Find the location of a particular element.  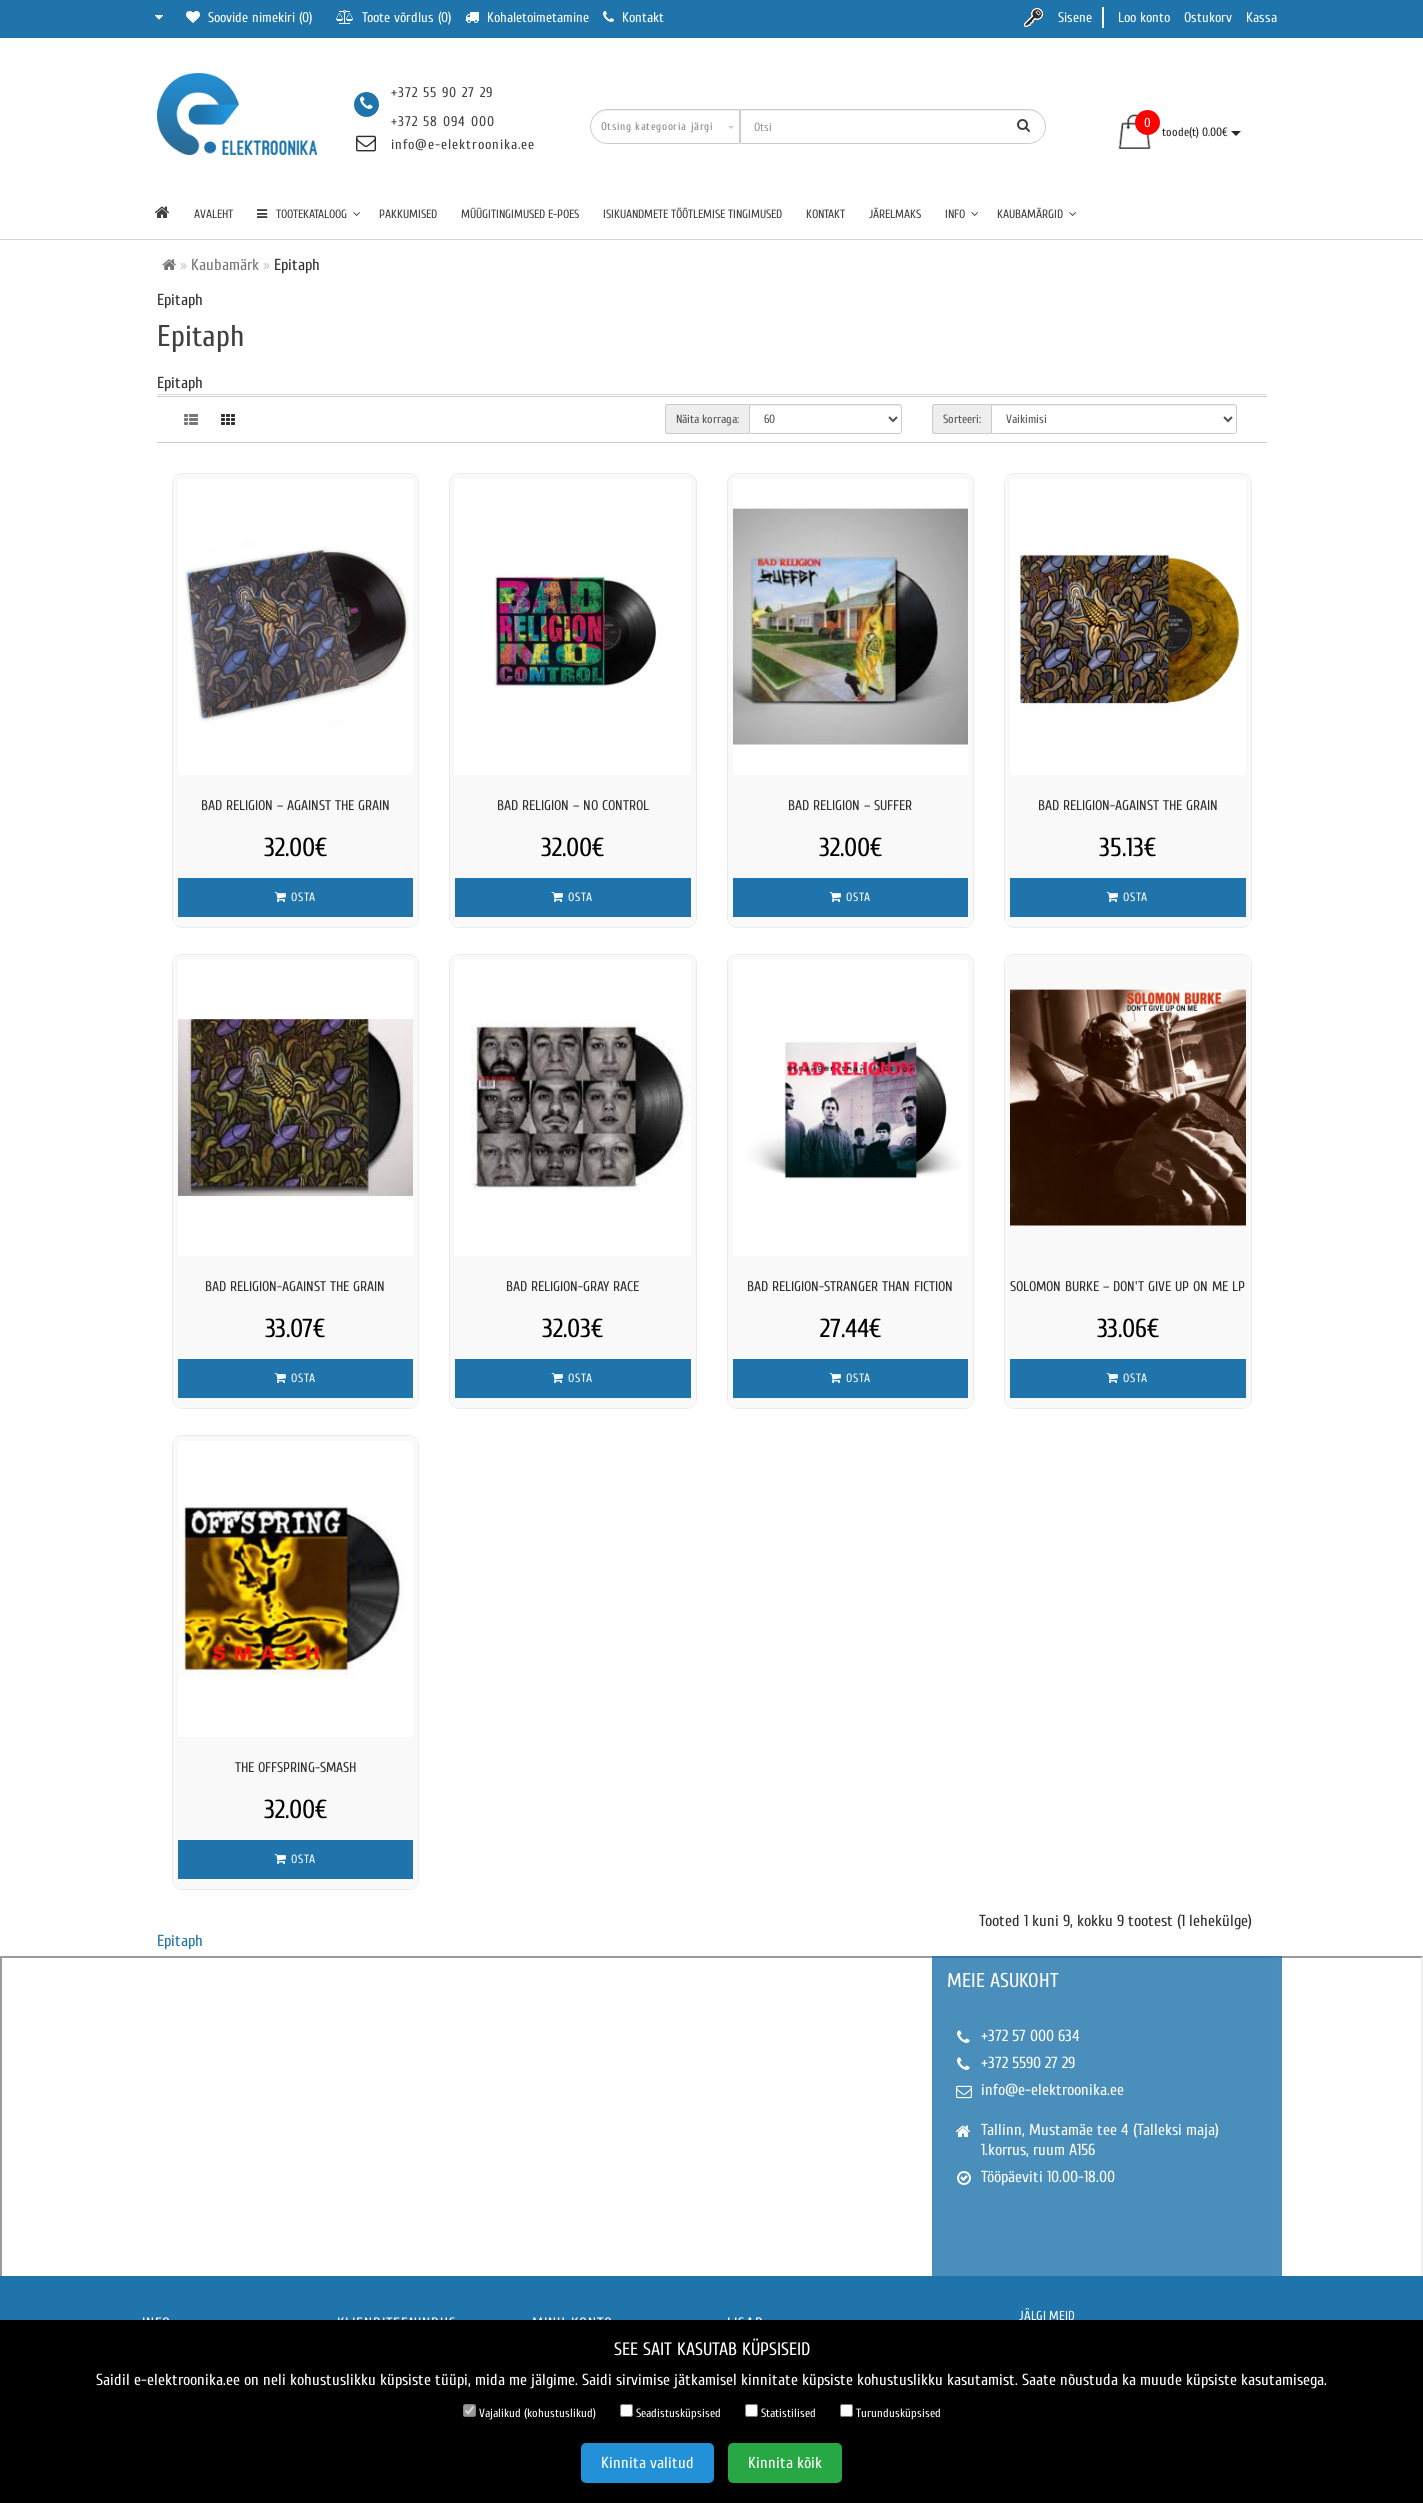

Epitaph is located at coordinates (180, 1941).